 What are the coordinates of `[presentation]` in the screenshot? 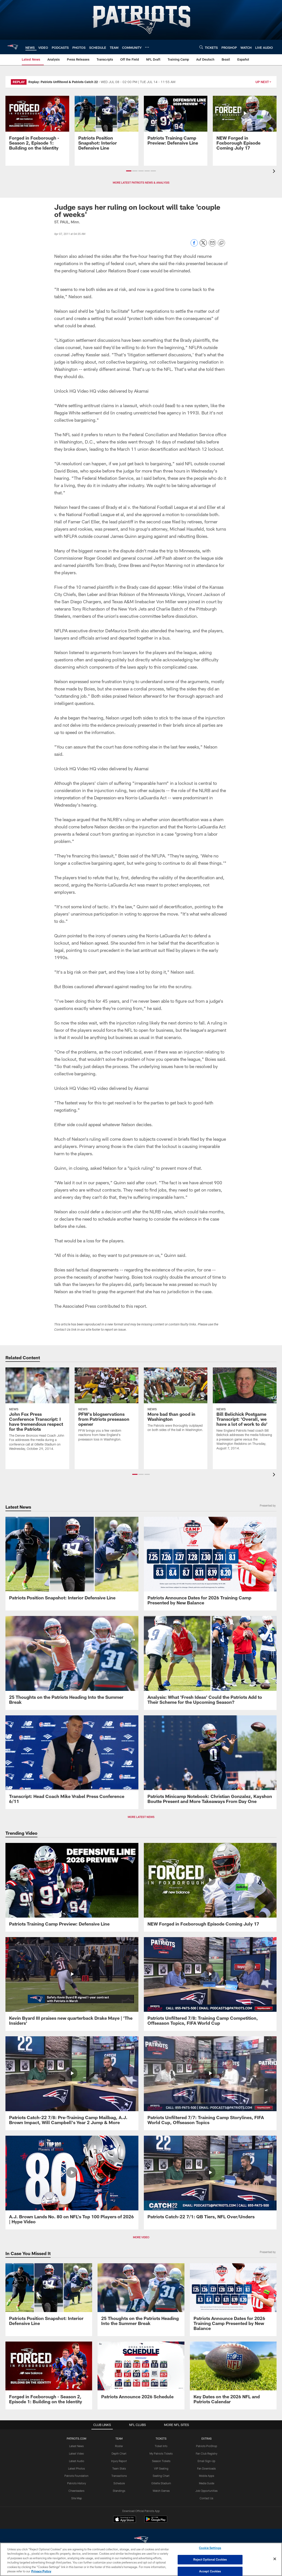 It's located at (275, 171).